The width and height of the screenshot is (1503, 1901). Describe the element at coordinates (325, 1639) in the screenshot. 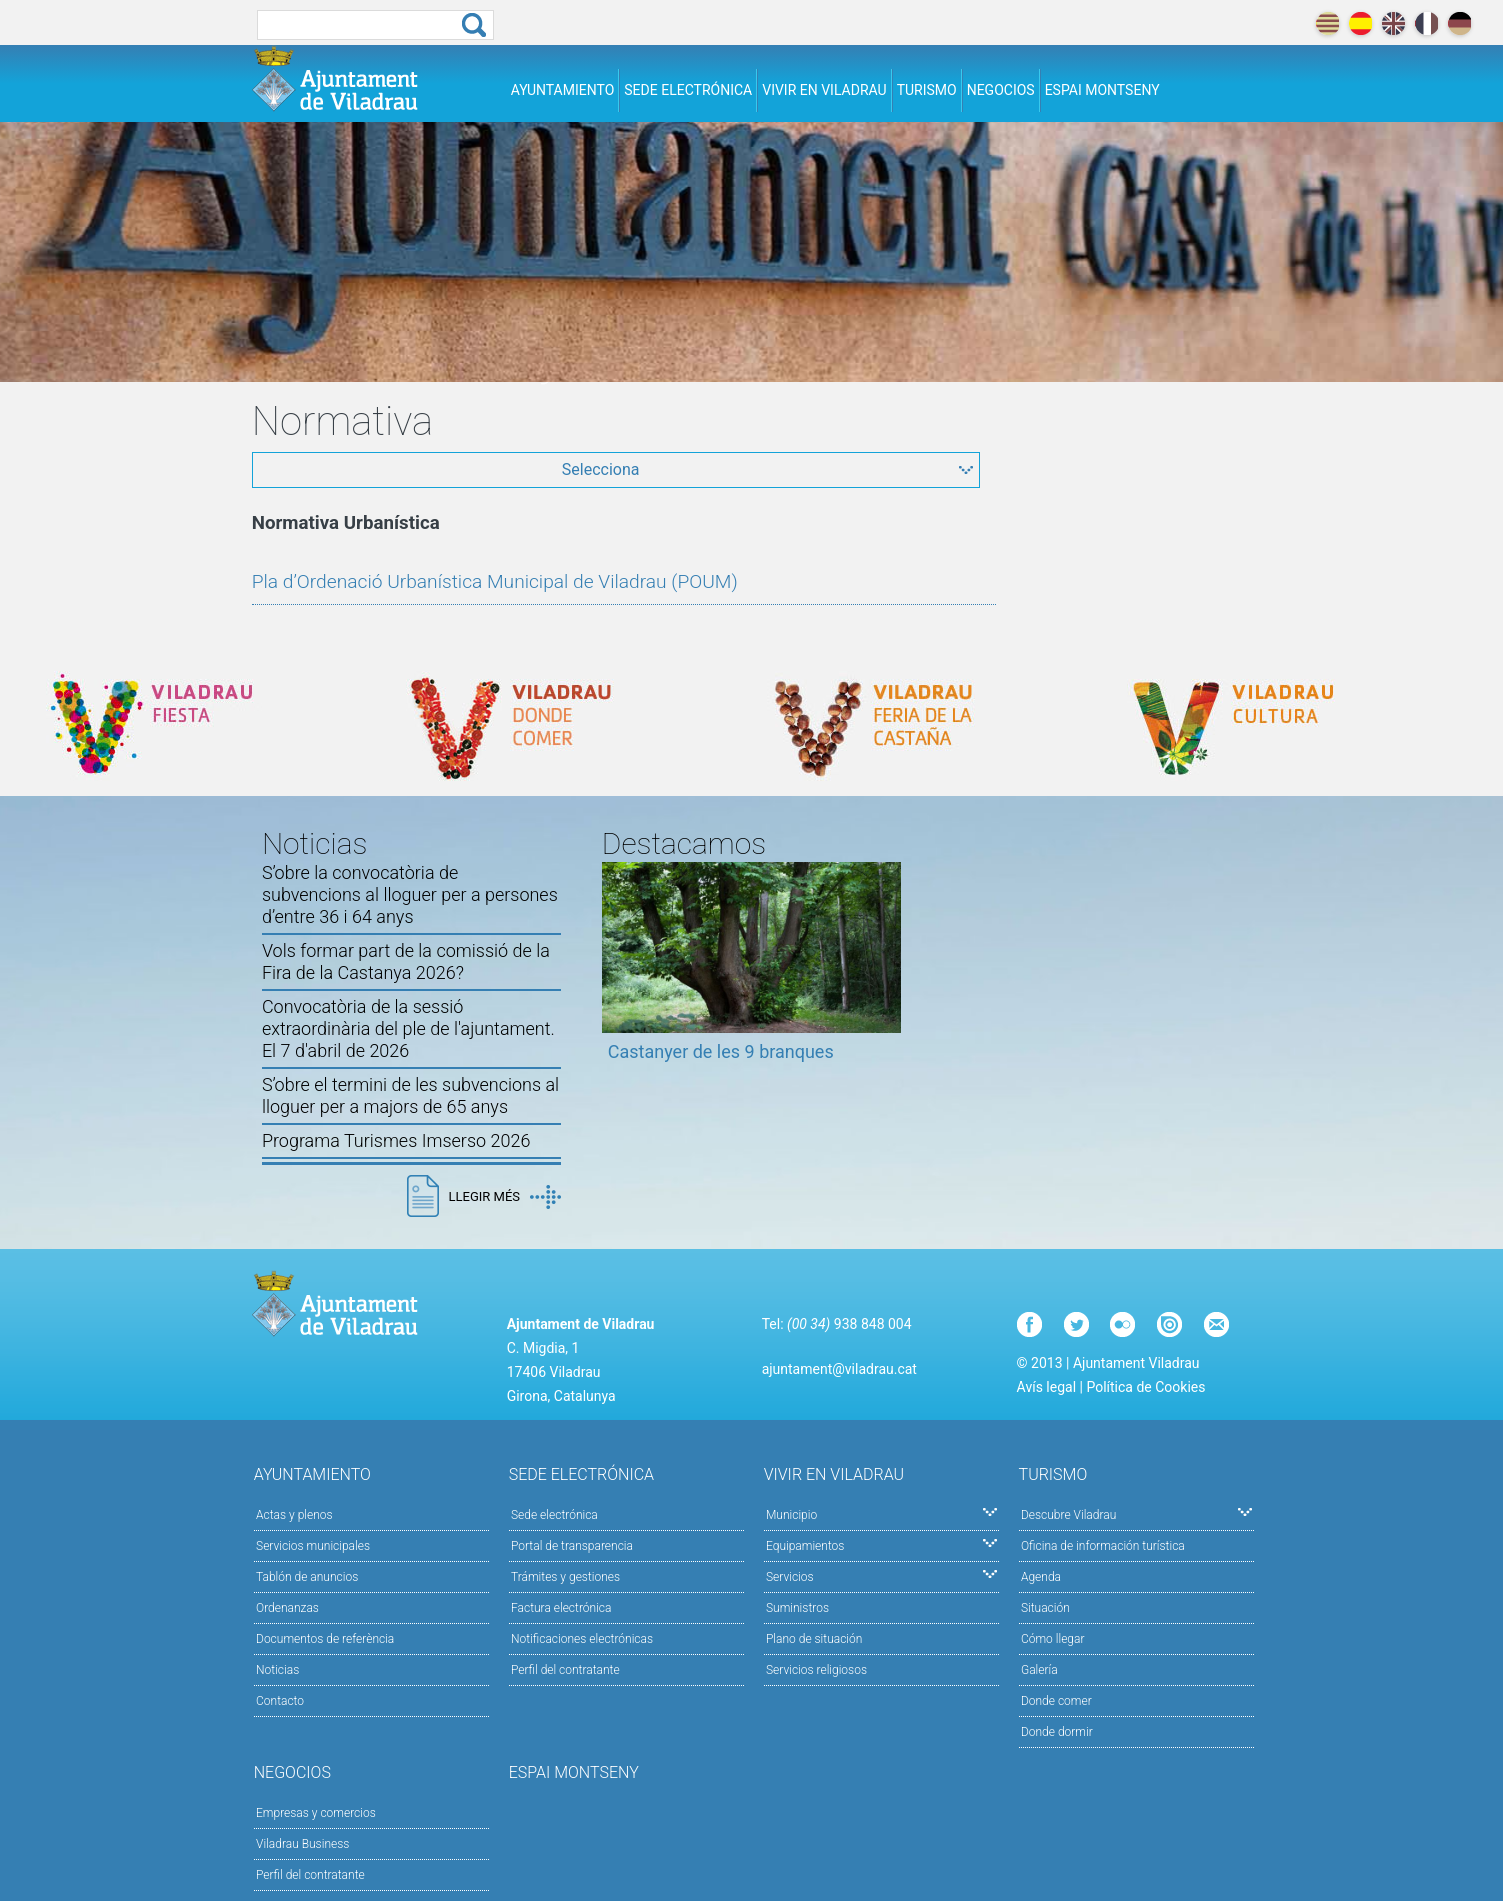

I see `Documentos de referència` at that location.